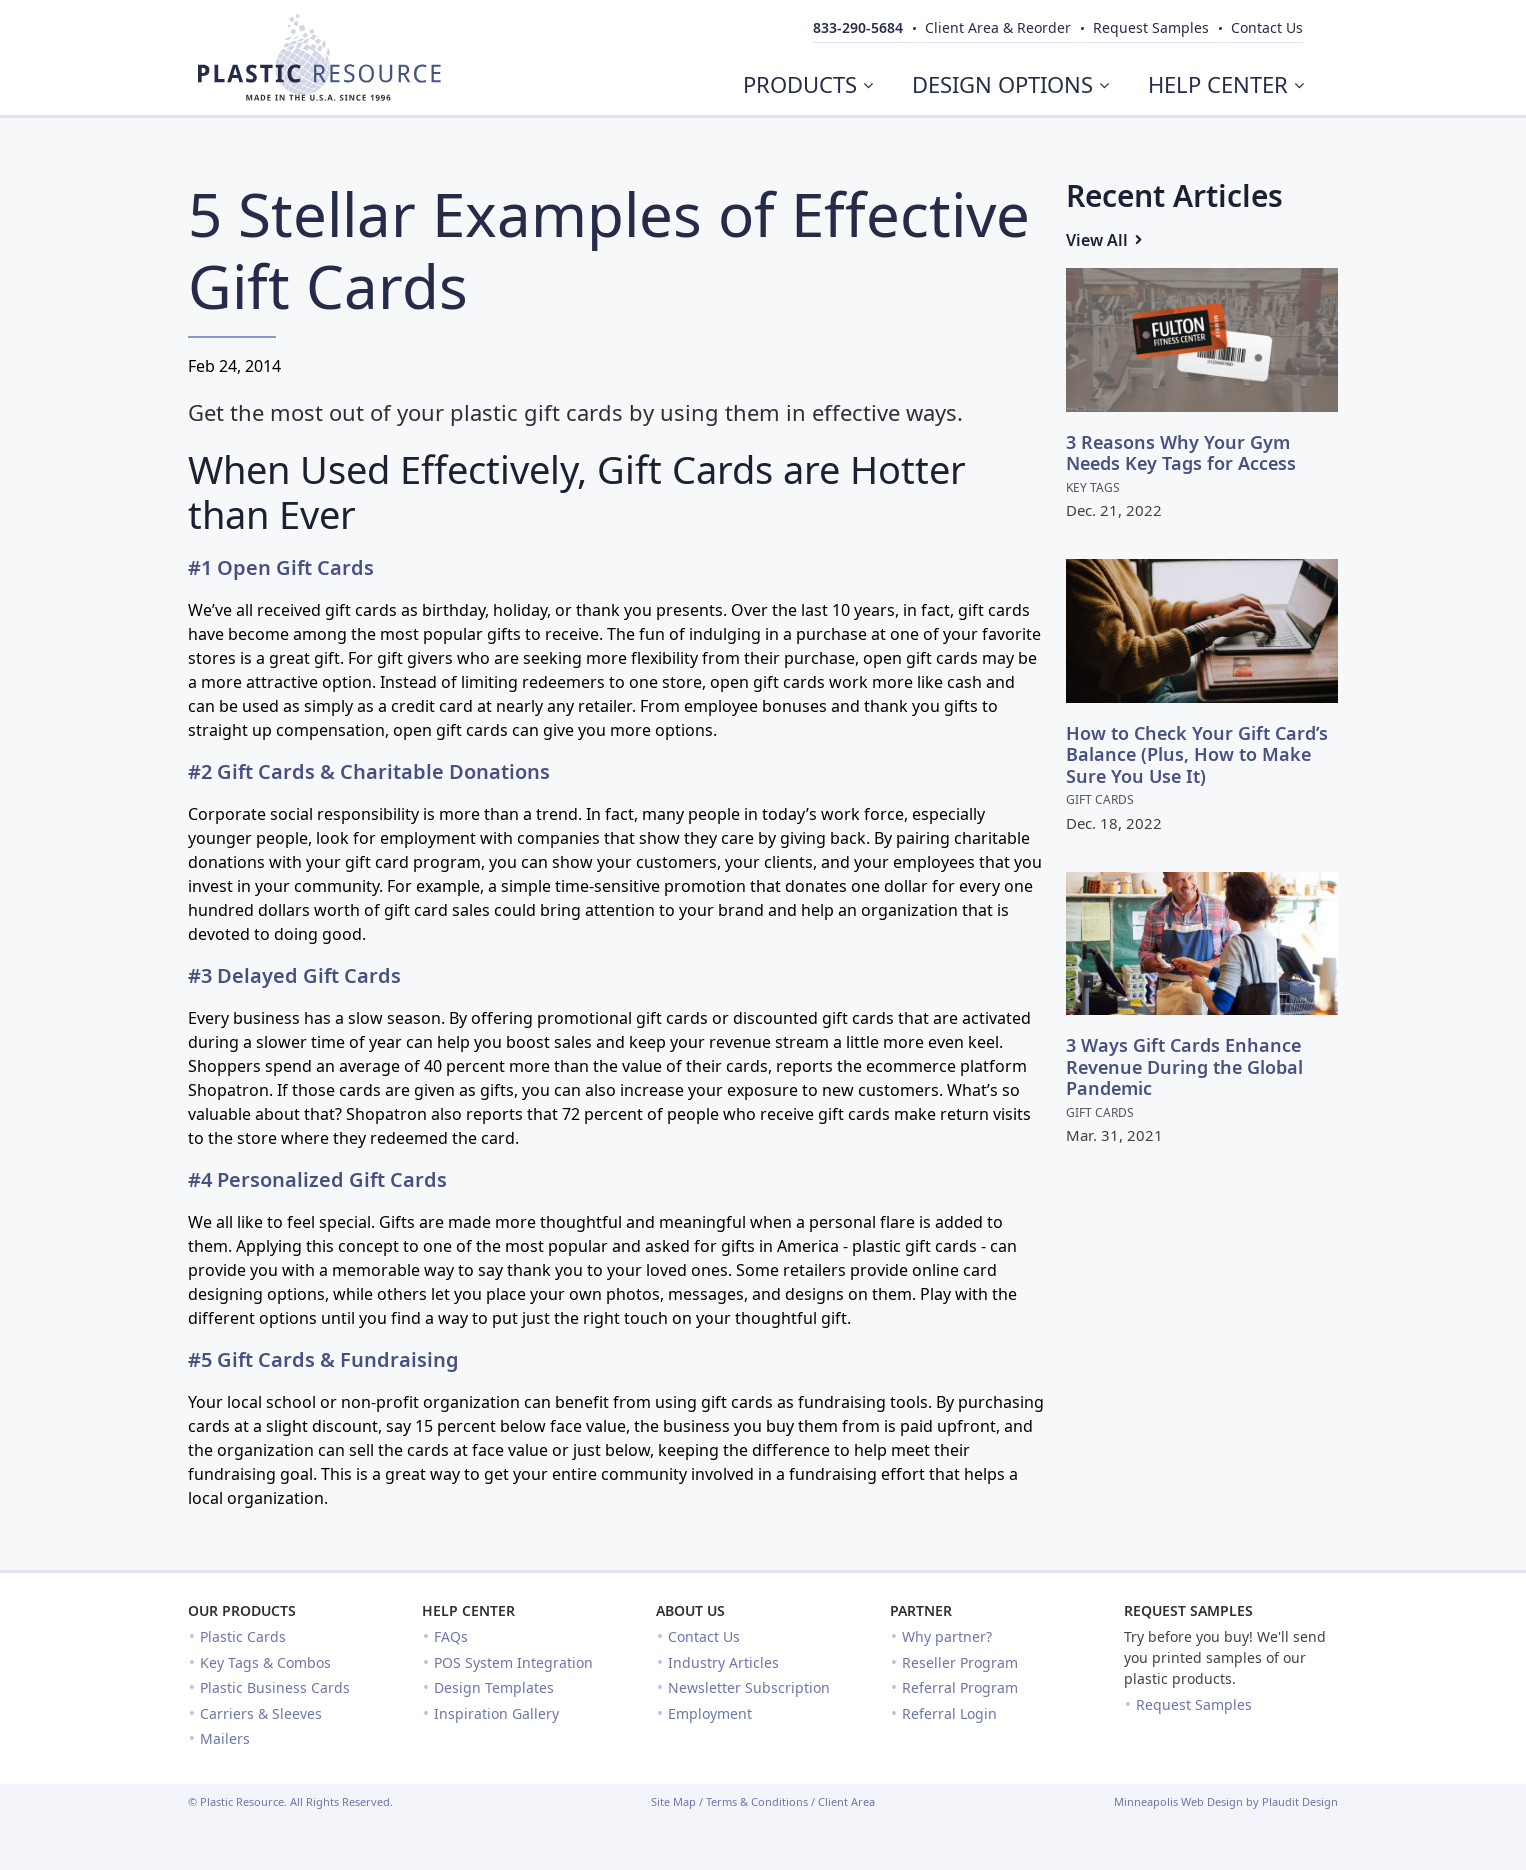 The image size is (1526, 1870). I want to click on Terms & Conditions, so click(757, 1801).